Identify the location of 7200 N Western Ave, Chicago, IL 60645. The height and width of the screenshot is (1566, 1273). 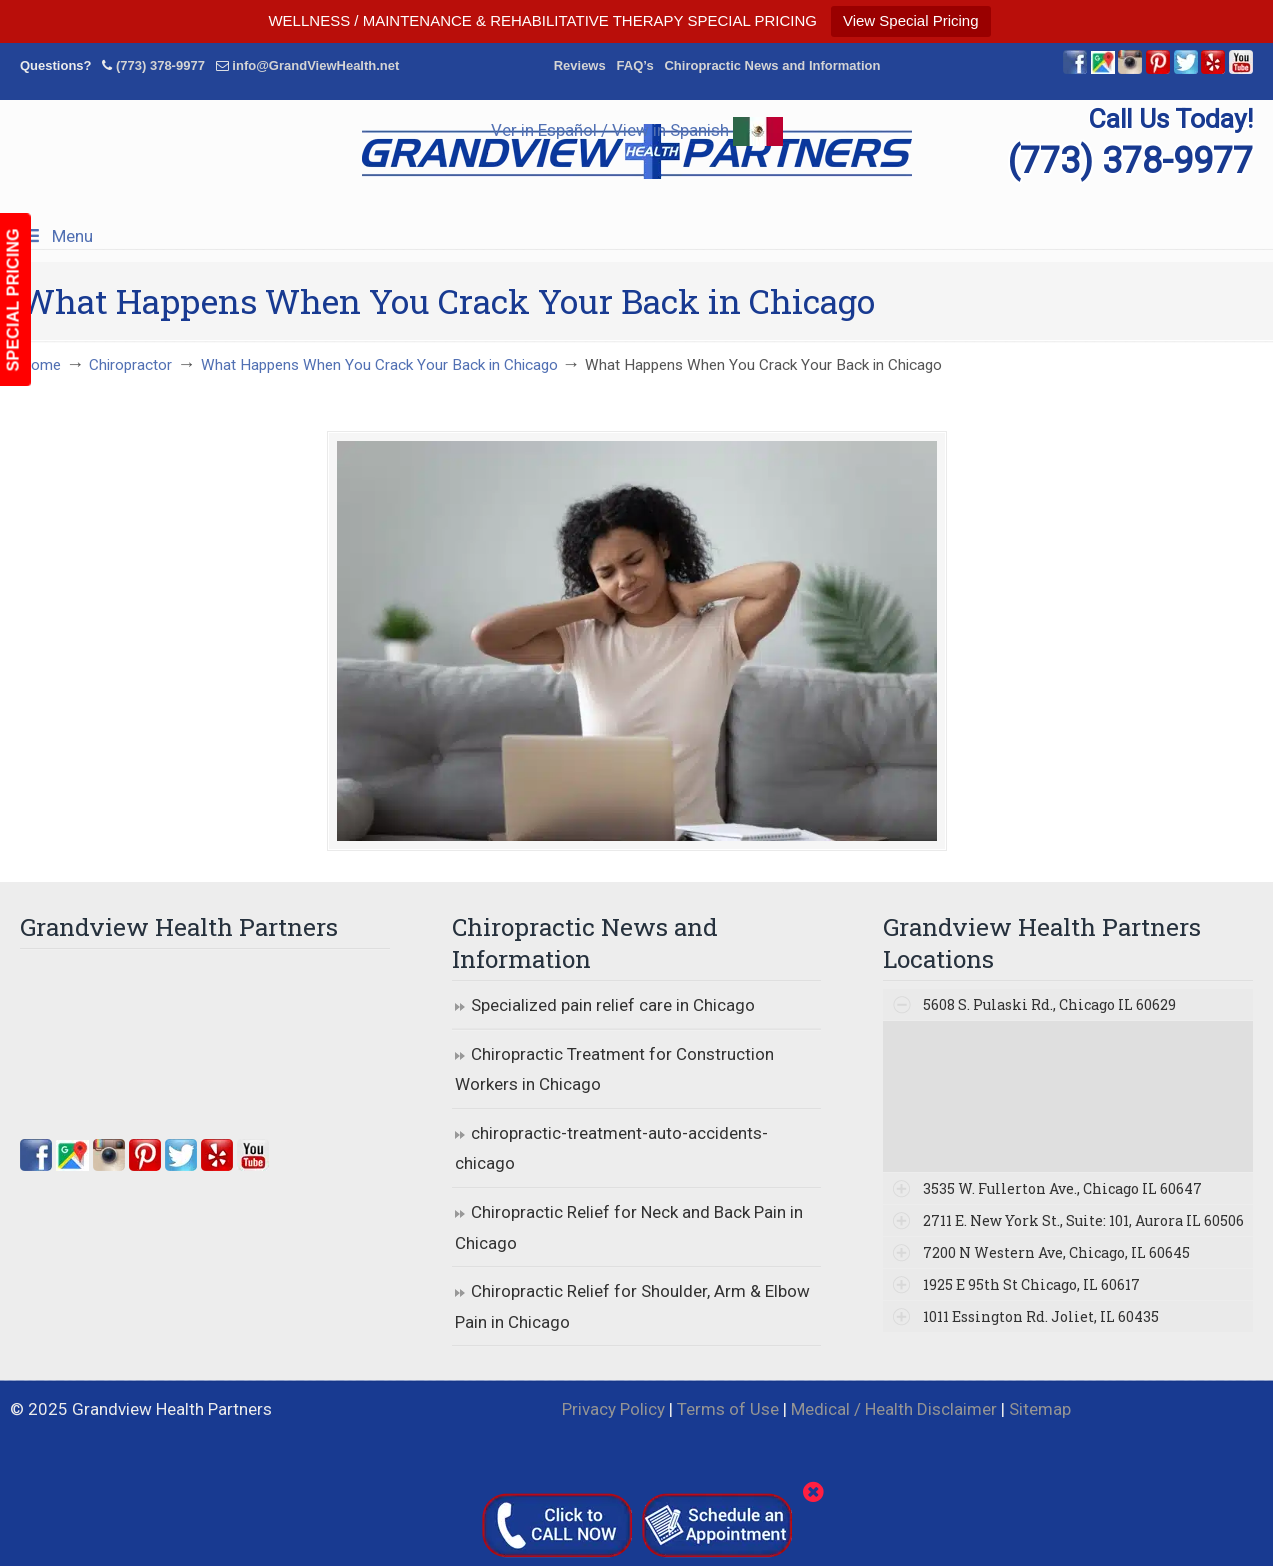
(1056, 1252).